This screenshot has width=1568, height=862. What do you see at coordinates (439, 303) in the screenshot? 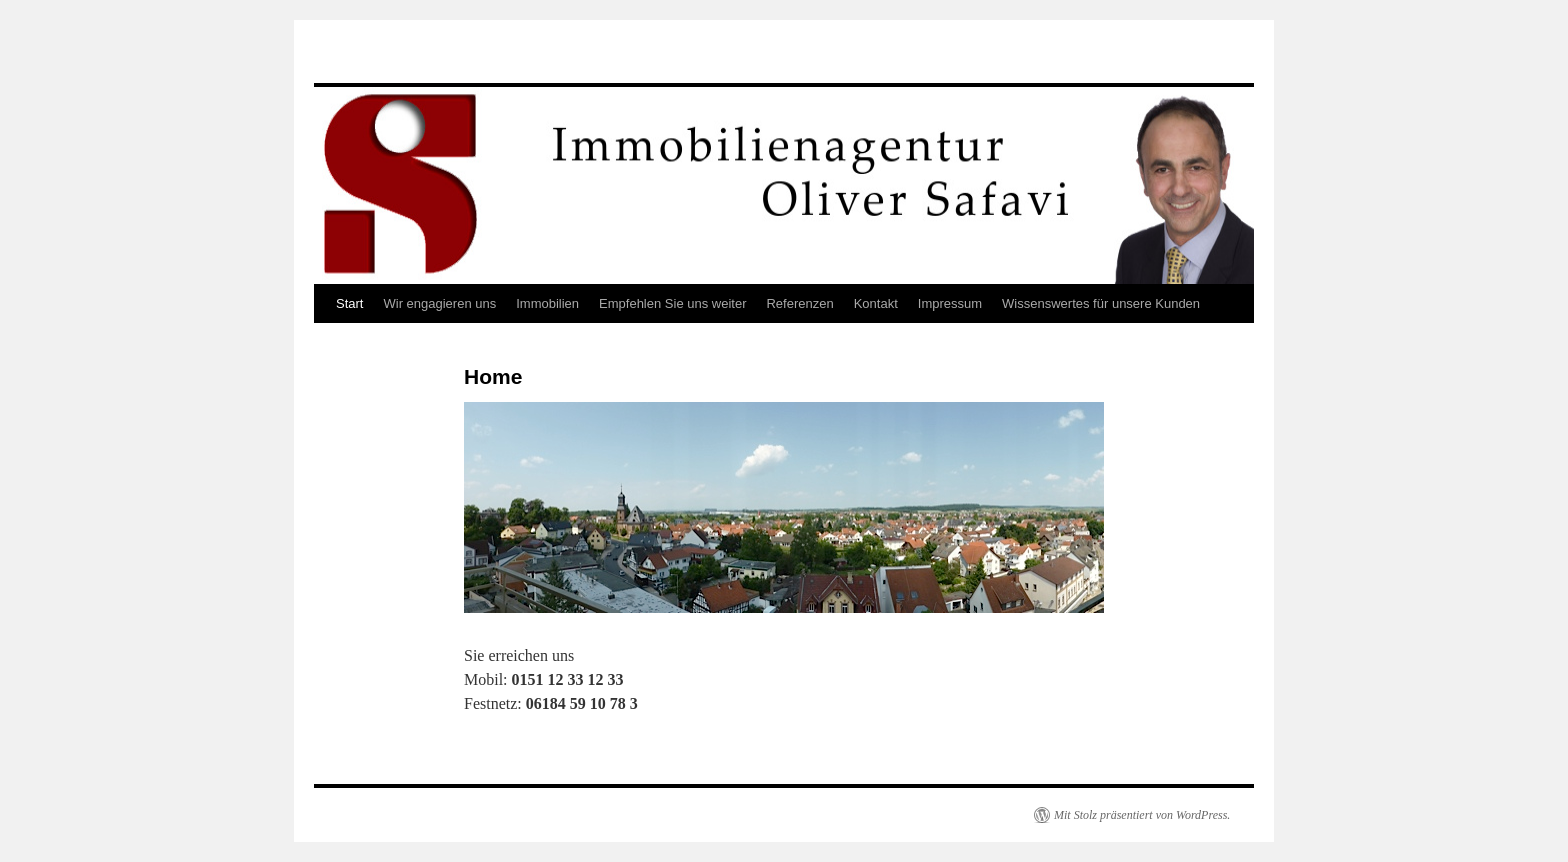
I see `Wir engagieren uns` at bounding box center [439, 303].